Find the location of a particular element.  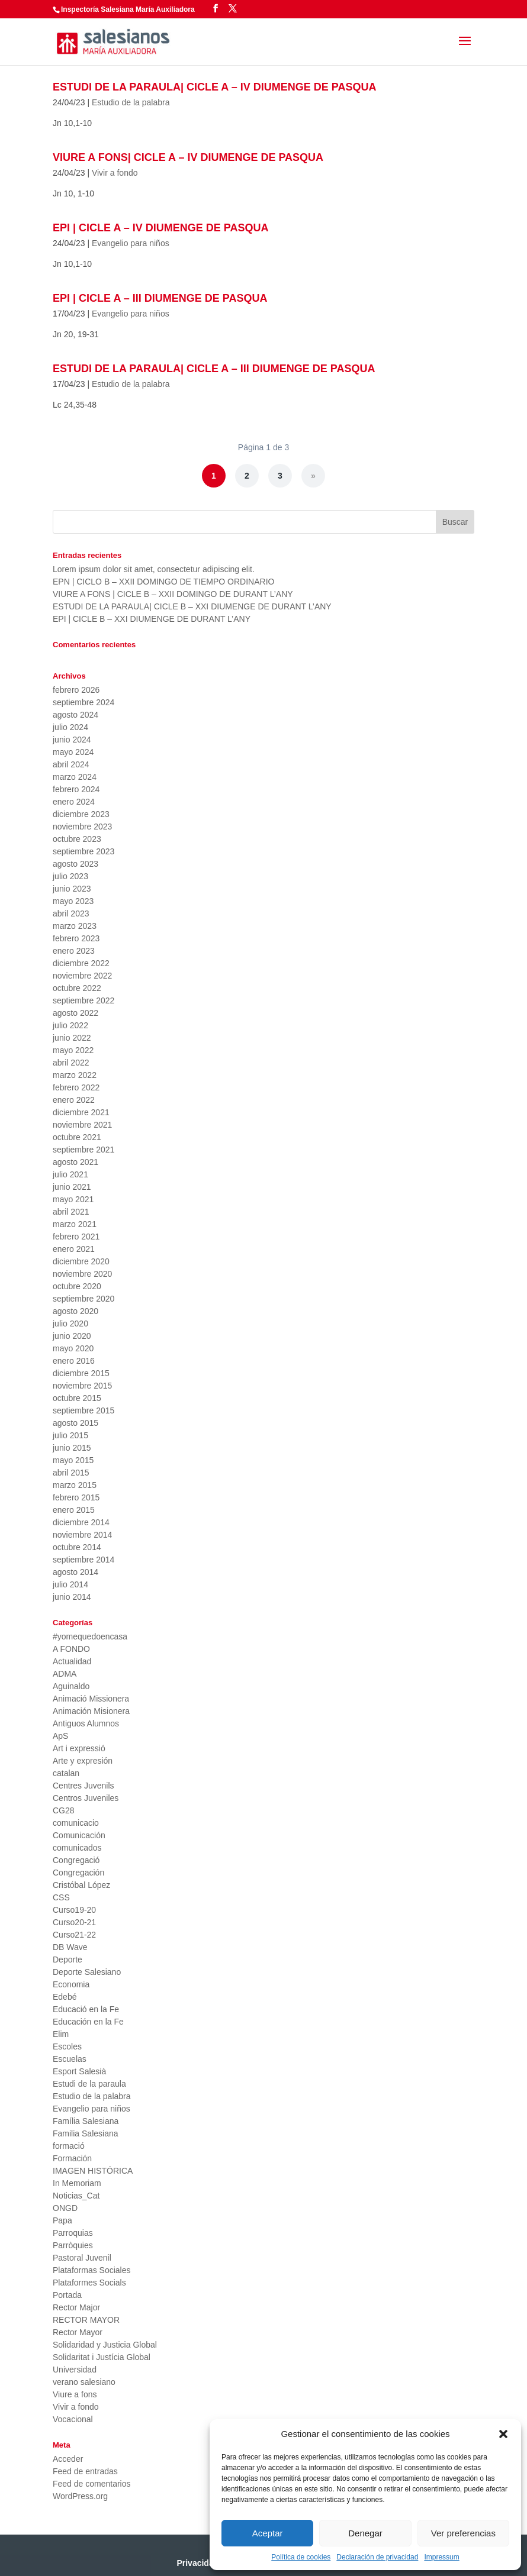

julio 2020 is located at coordinates (70, 1323).